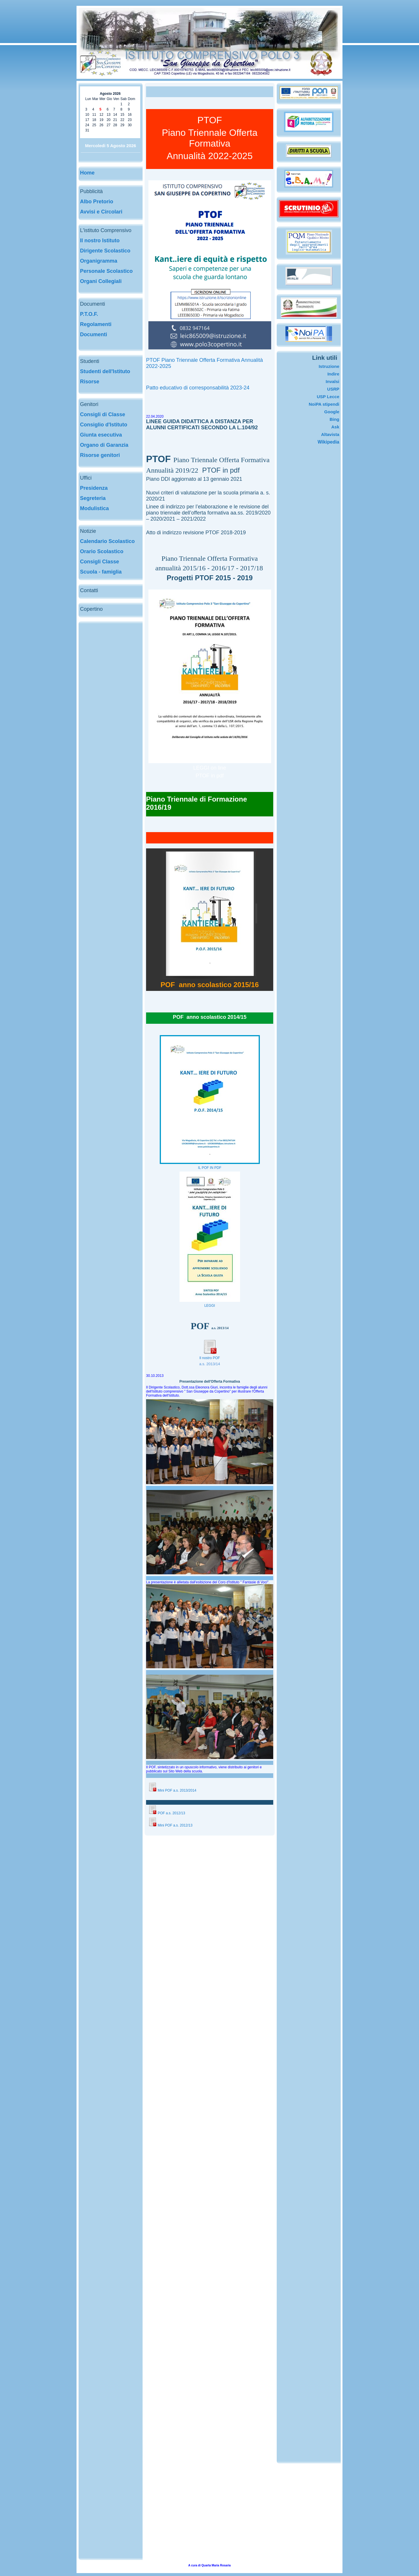  Describe the element at coordinates (330, 434) in the screenshot. I see `Altavista` at that location.